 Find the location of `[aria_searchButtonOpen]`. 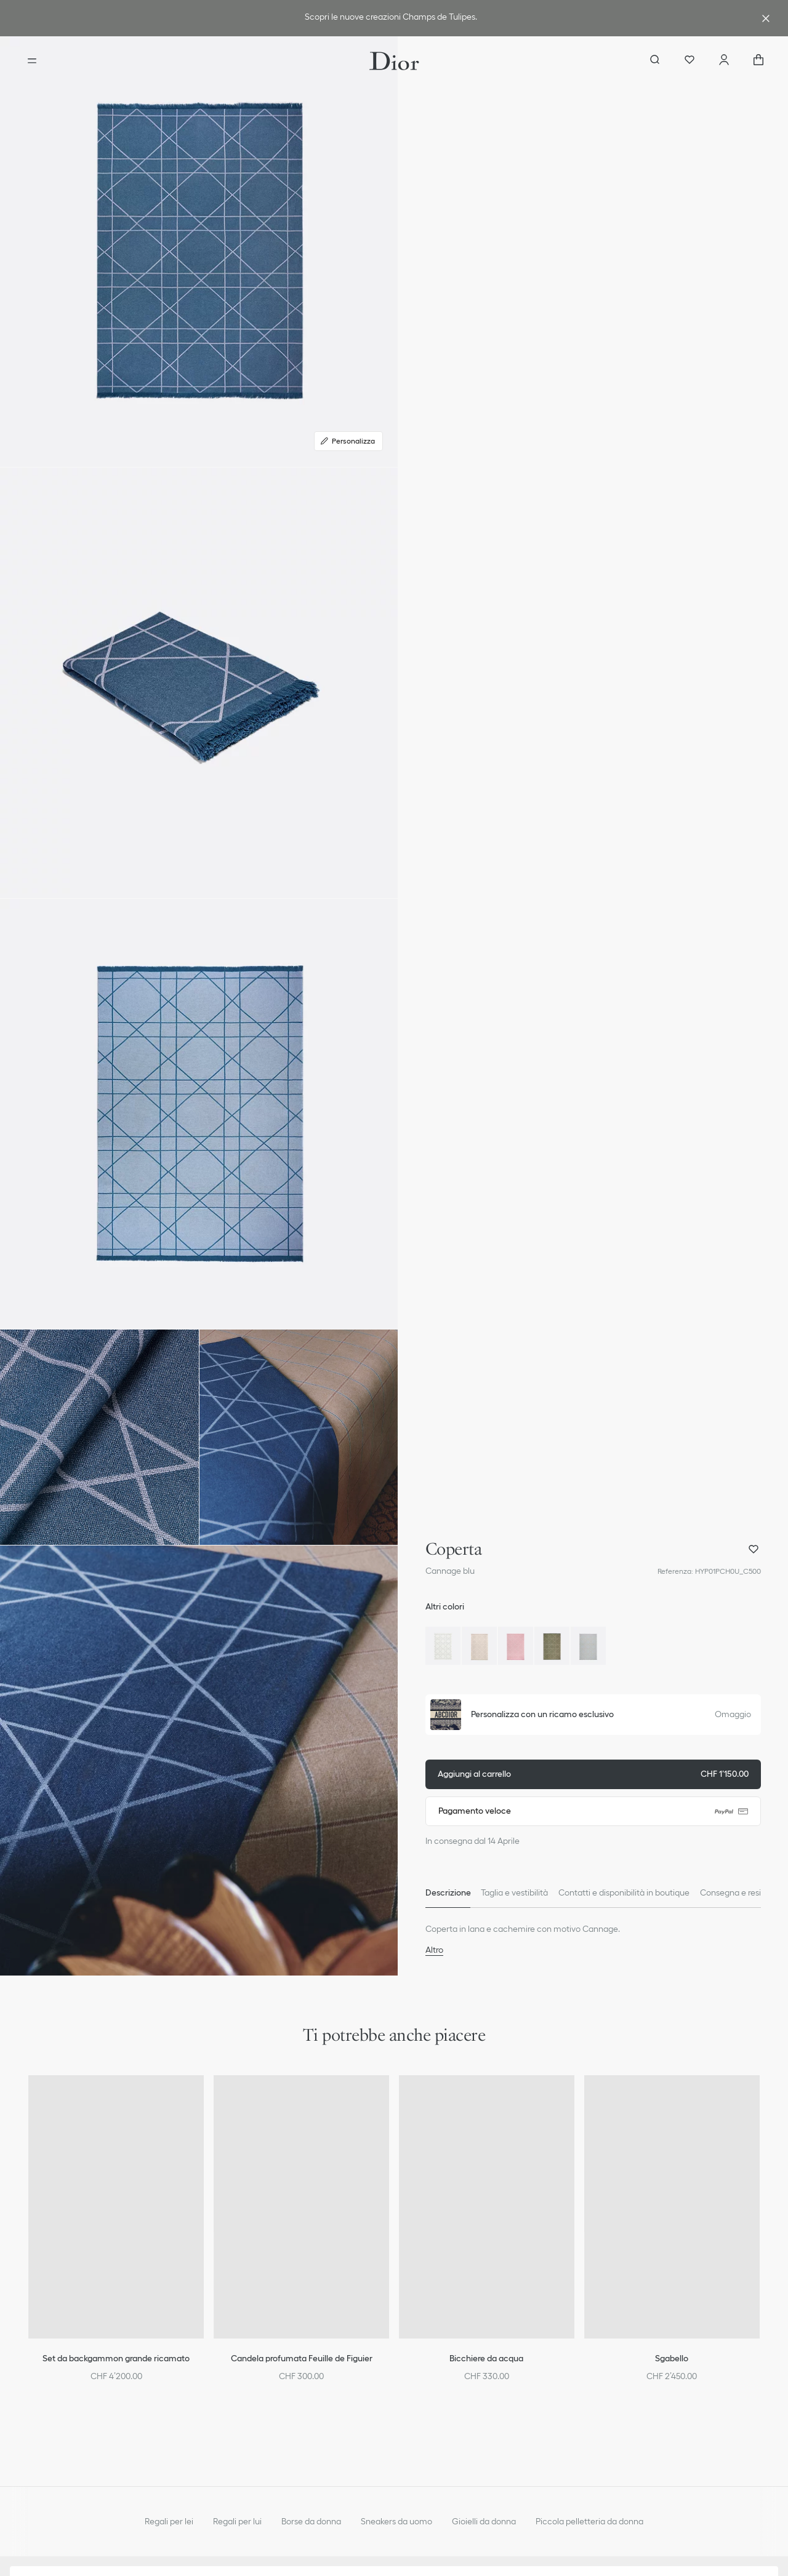

[aria_searchButtonOpen] is located at coordinates (655, 61).